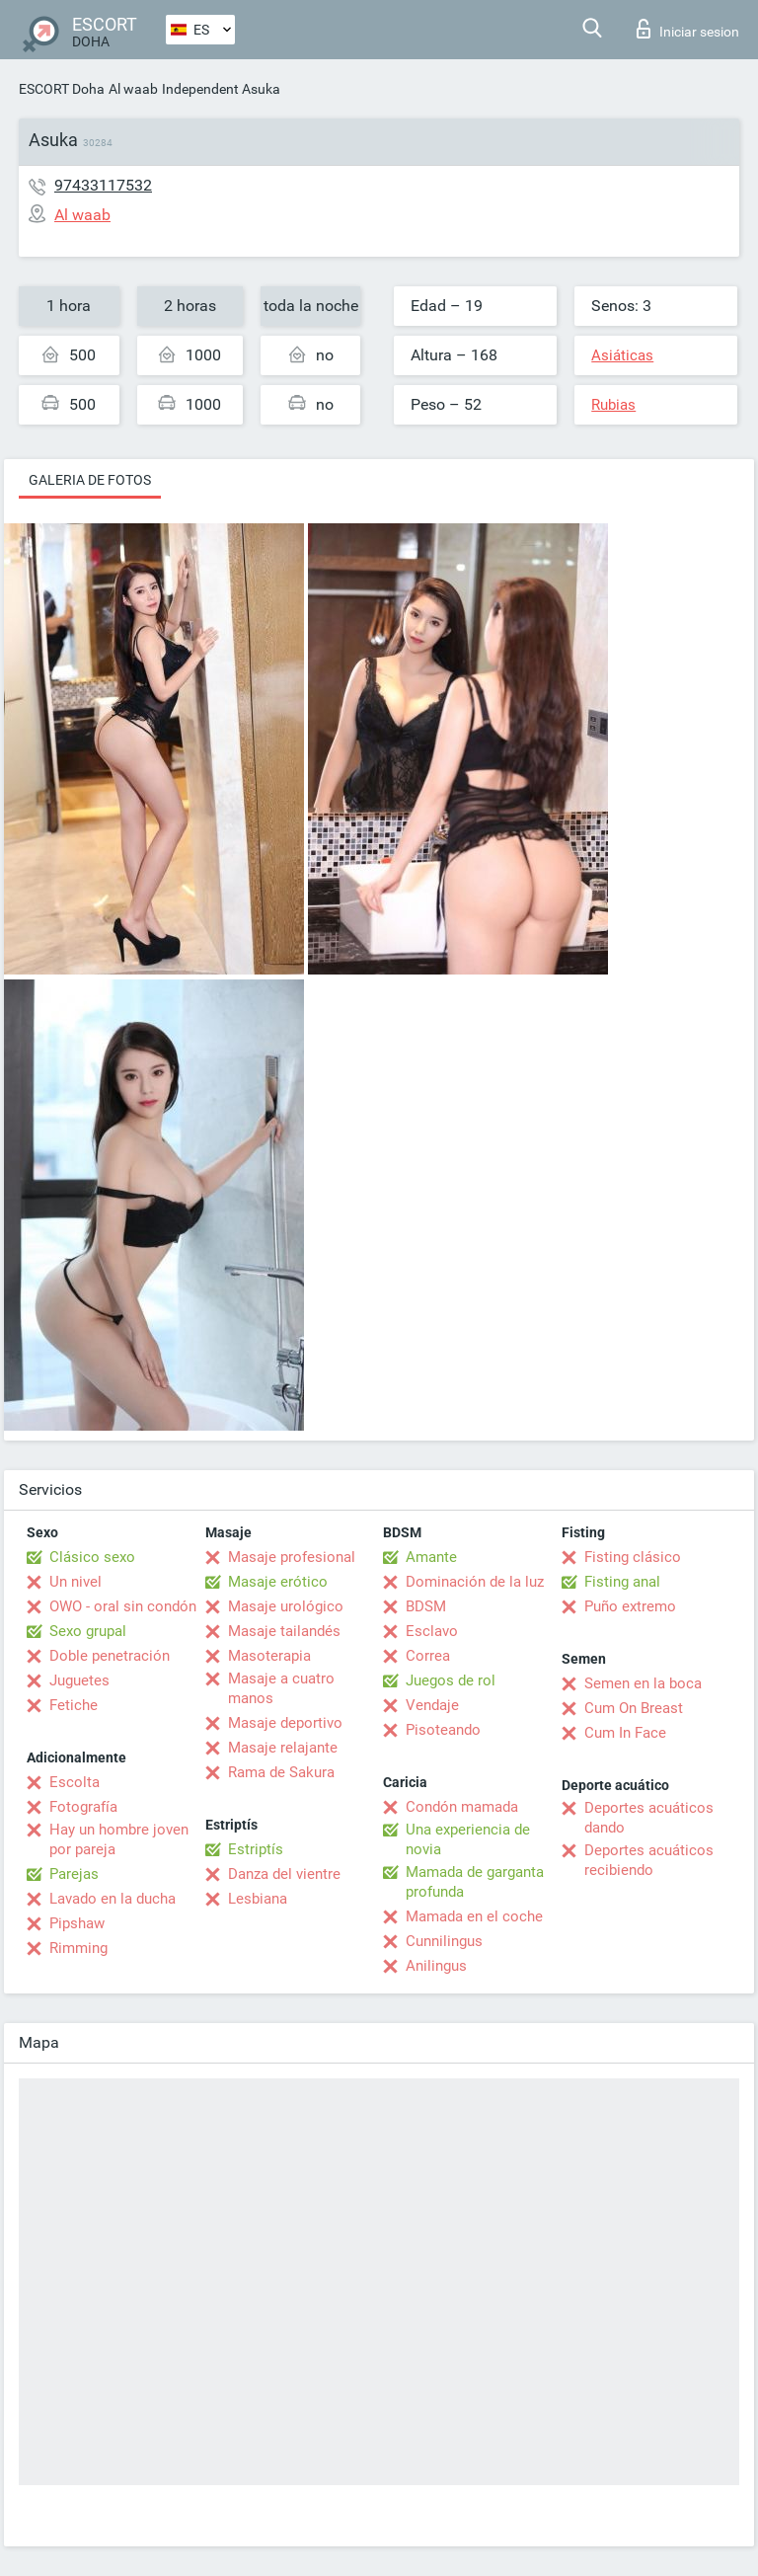  Describe the element at coordinates (426, 1606) in the screenshot. I see `BDSM` at that location.